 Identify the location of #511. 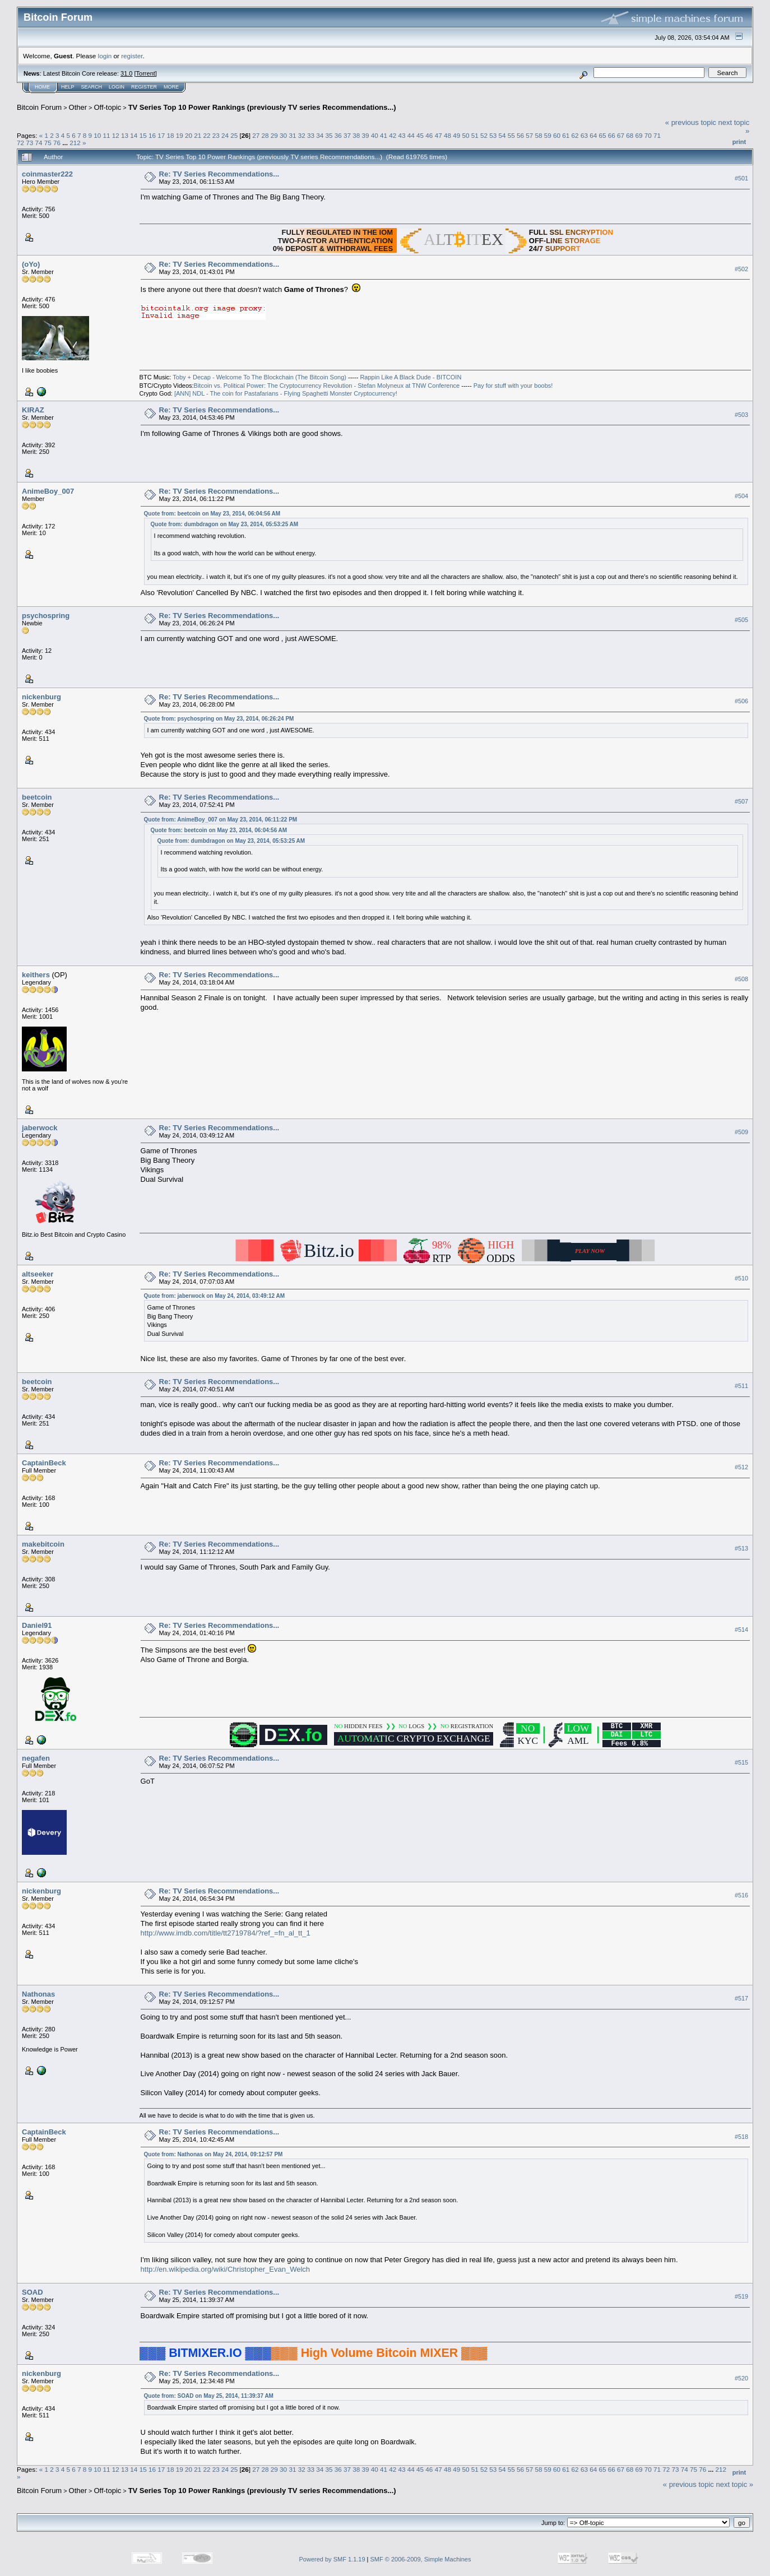
(741, 1385).